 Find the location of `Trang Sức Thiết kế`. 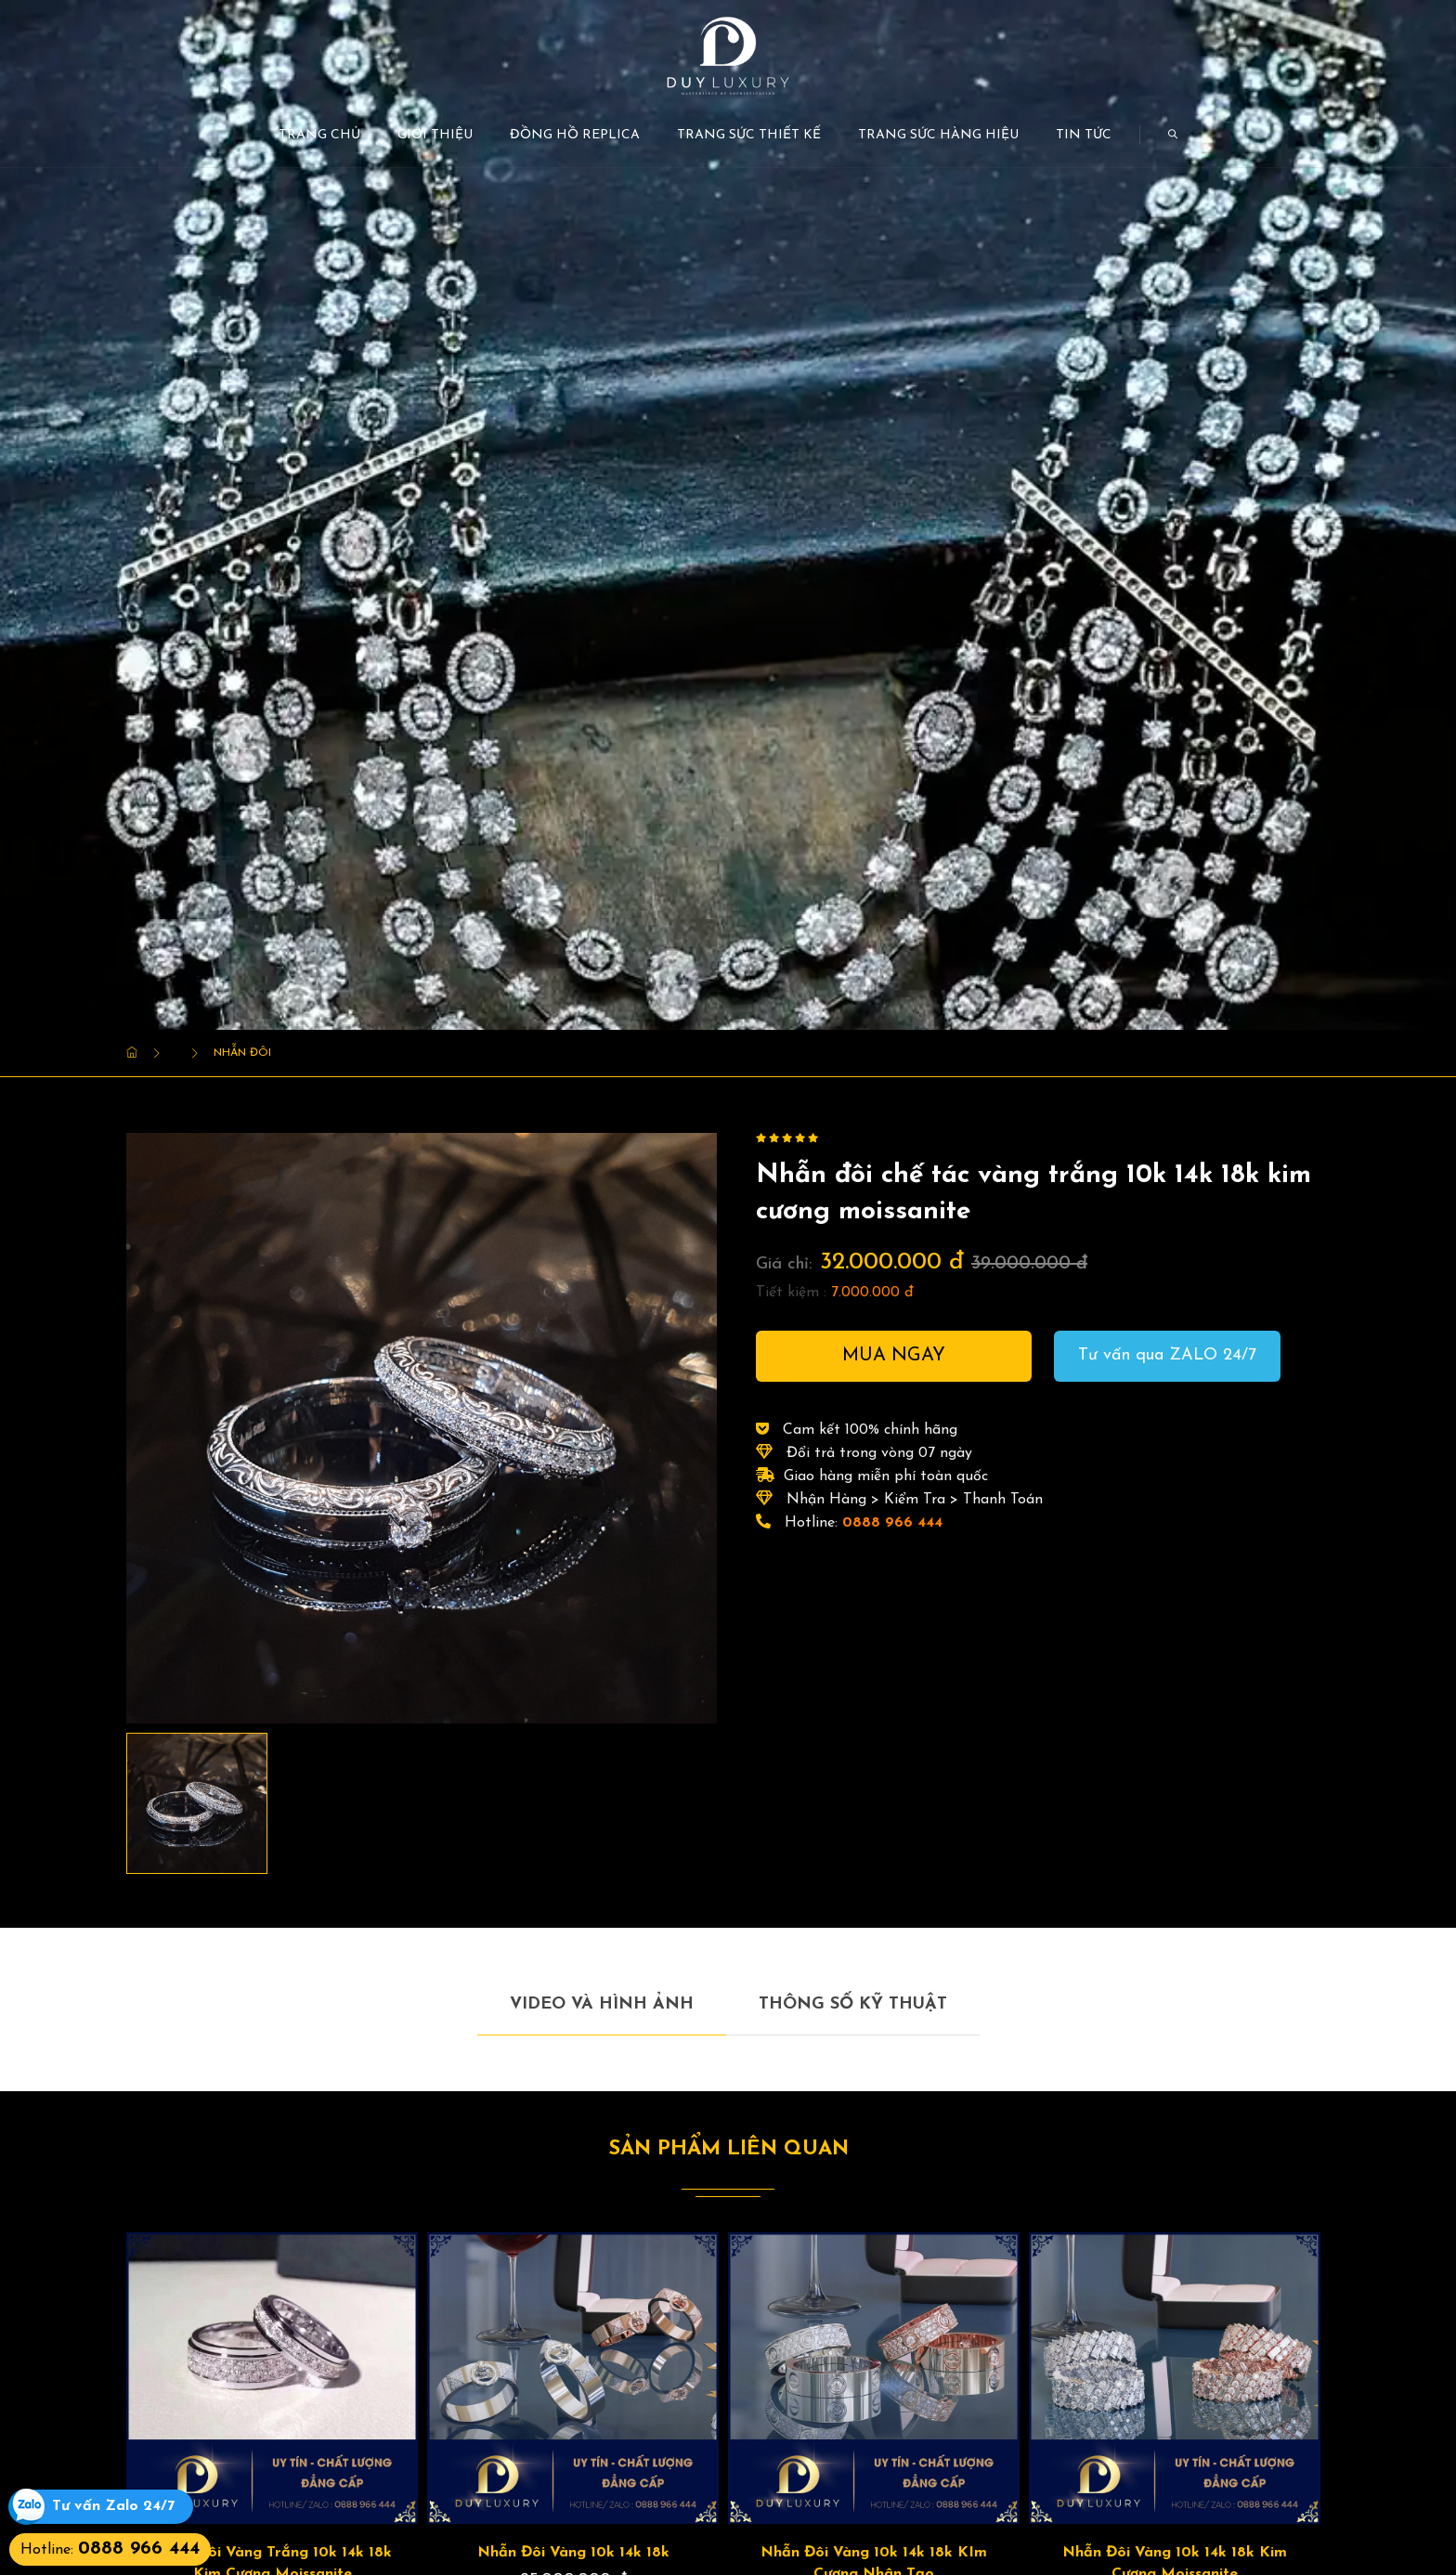

Trang Sức Thiết kế is located at coordinates (749, 135).